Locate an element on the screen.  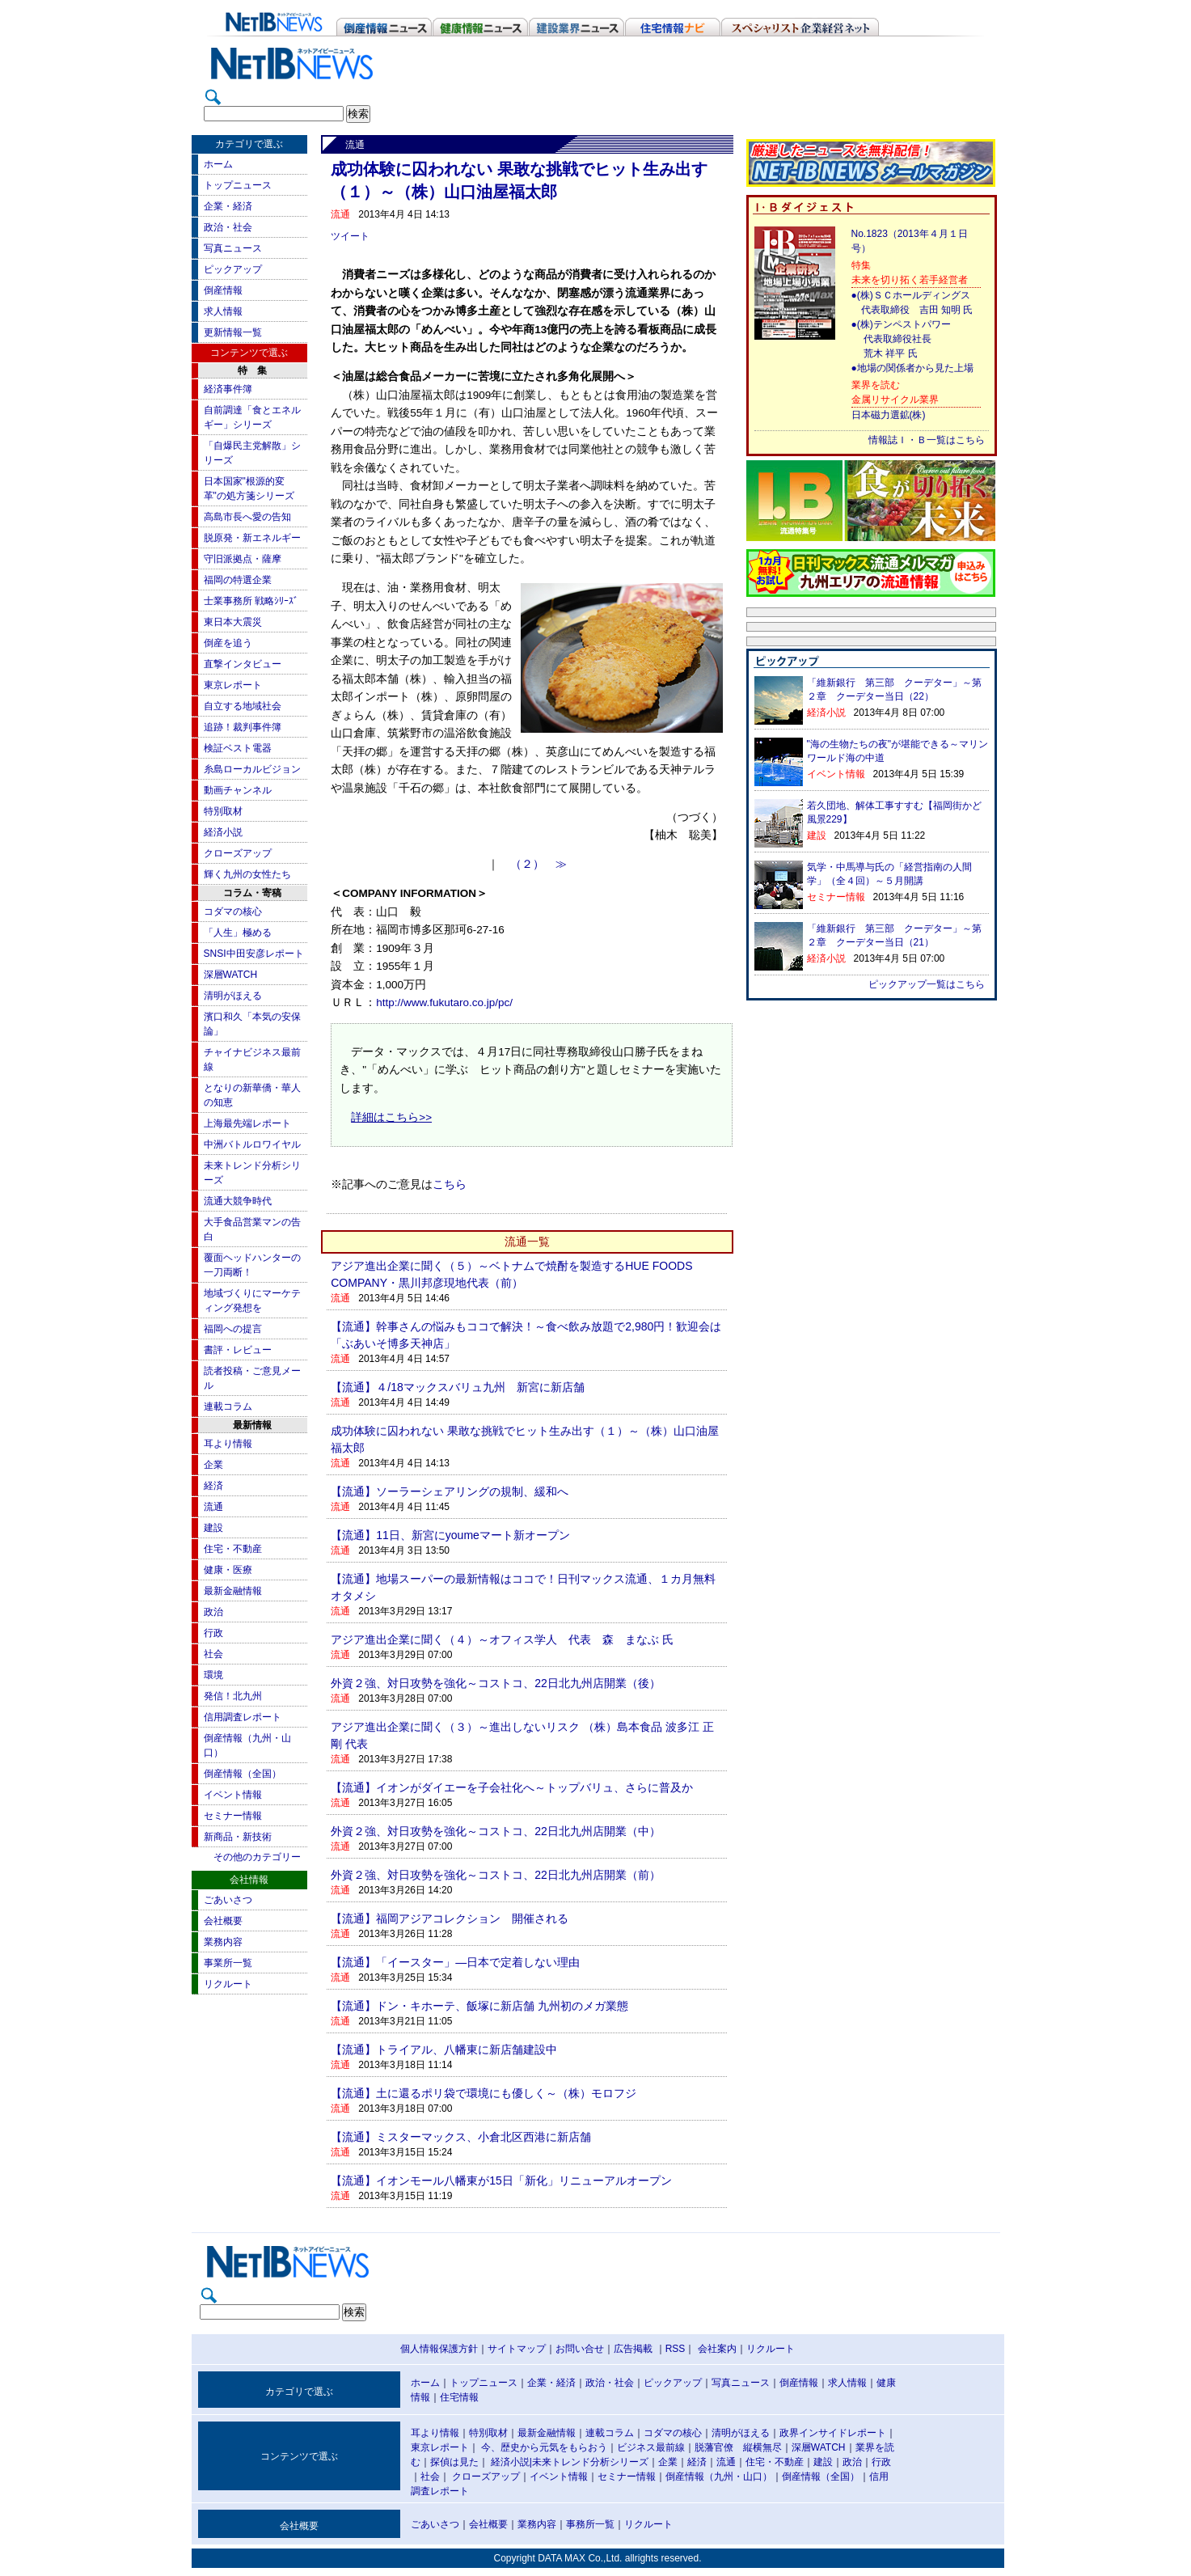
広告掲載 is located at coordinates (633, 2348).